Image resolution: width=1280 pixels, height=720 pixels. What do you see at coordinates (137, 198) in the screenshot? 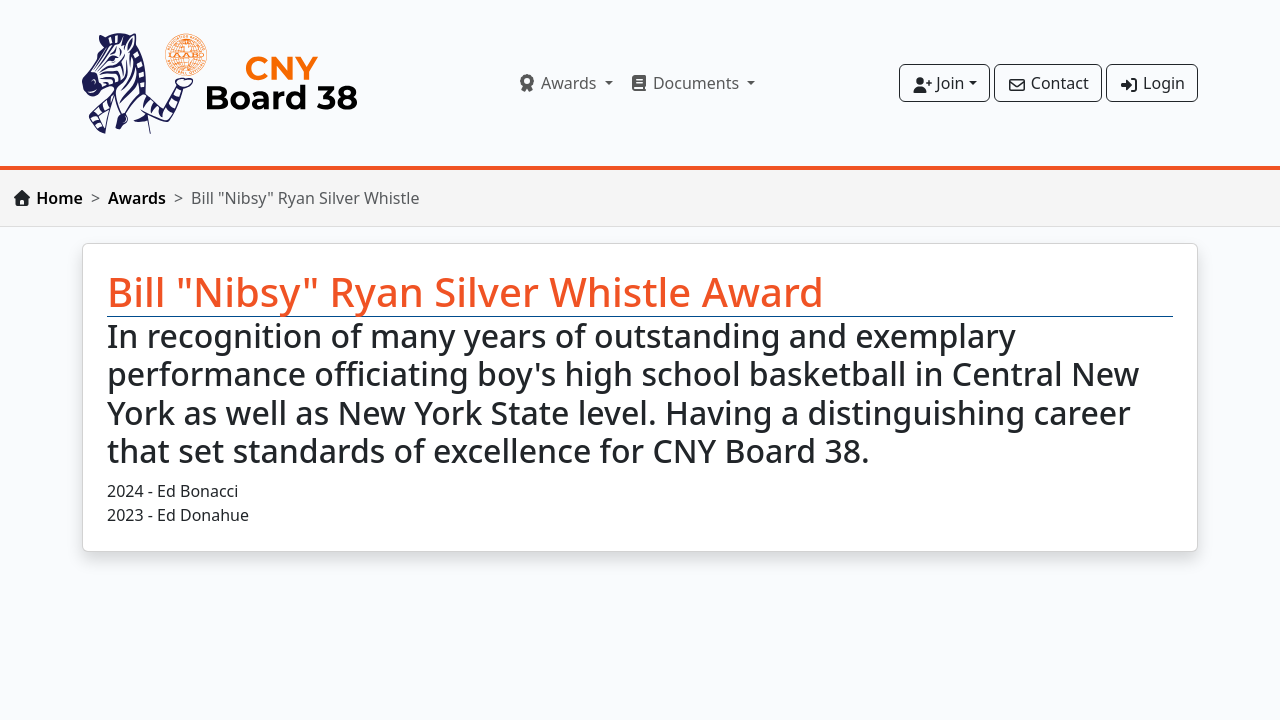
I see `Awards` at bounding box center [137, 198].